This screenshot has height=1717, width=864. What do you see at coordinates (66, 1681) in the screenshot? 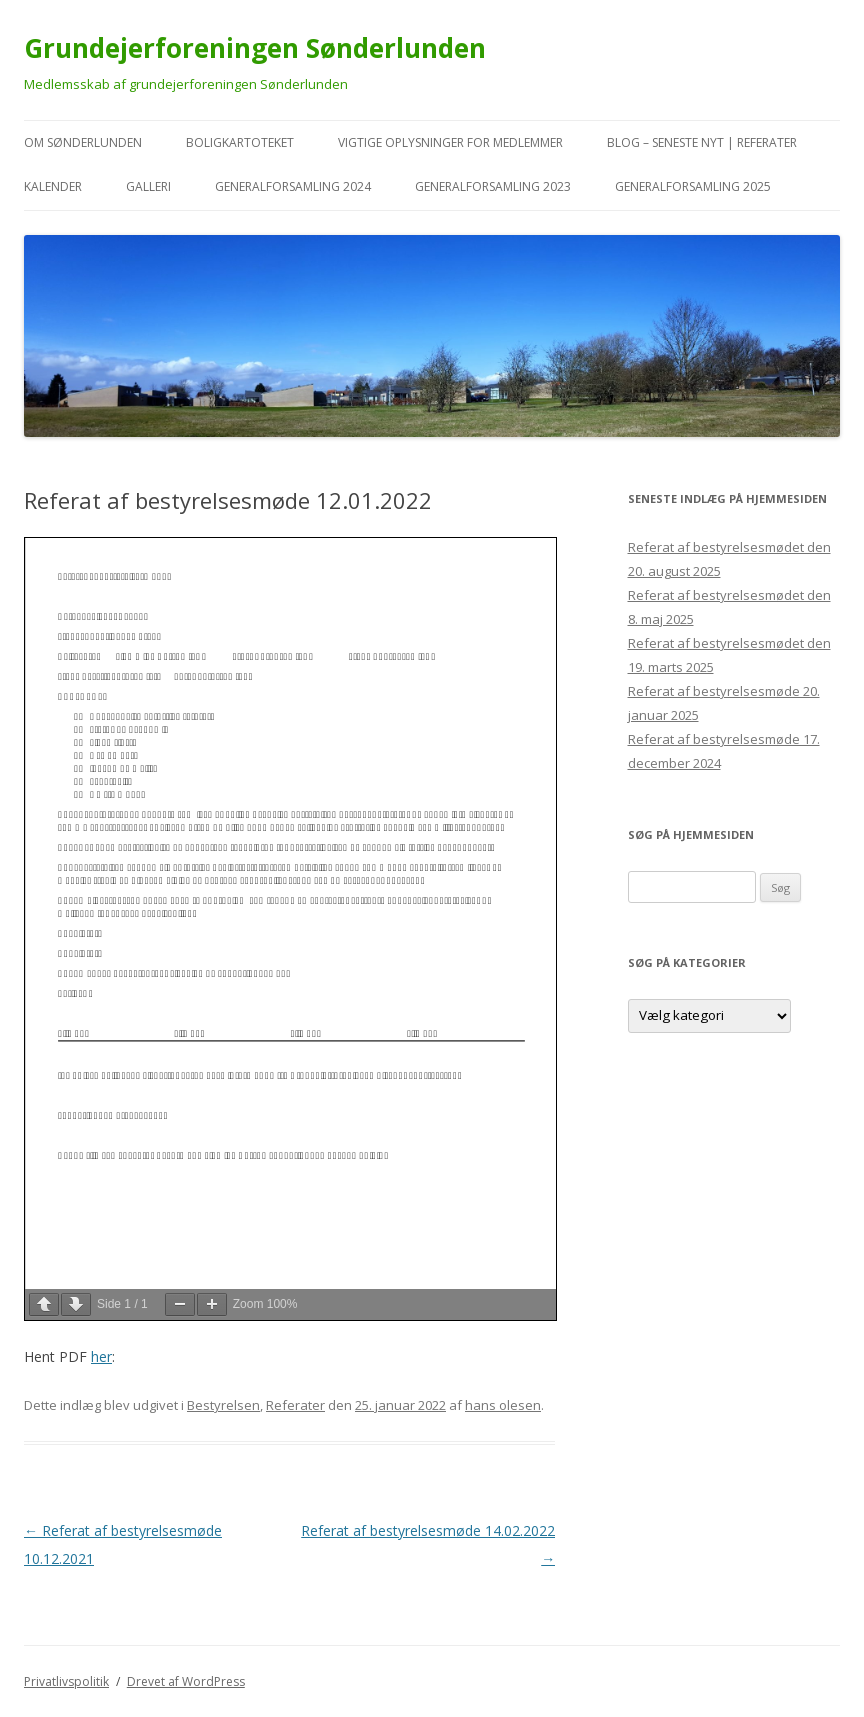
I see `Privatlivspolitik` at bounding box center [66, 1681].